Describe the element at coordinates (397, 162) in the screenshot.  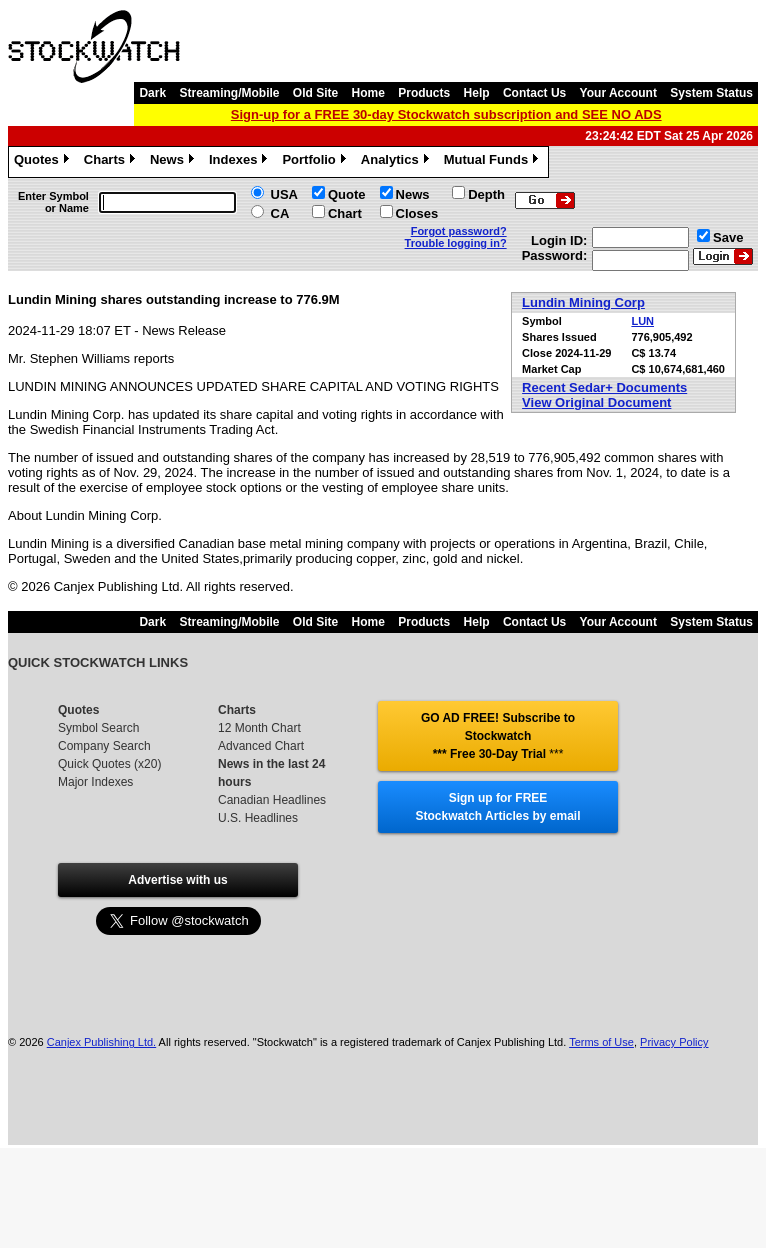
I see `Analytics` at that location.